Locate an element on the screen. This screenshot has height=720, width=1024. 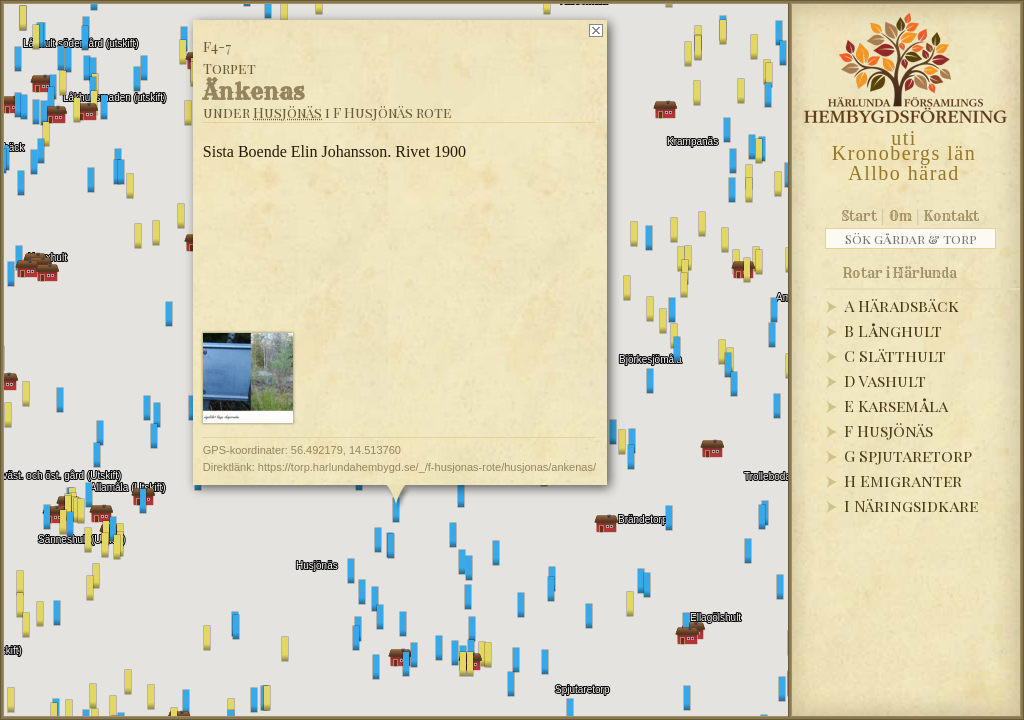
B Långhult is located at coordinates (893, 330).